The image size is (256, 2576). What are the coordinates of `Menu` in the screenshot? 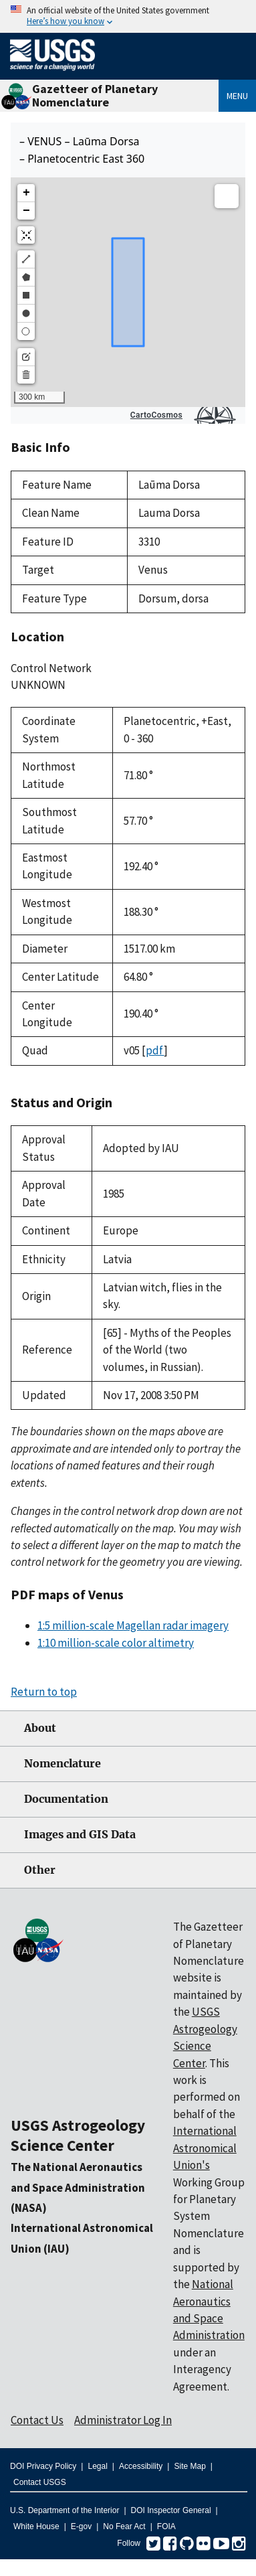 It's located at (237, 96).